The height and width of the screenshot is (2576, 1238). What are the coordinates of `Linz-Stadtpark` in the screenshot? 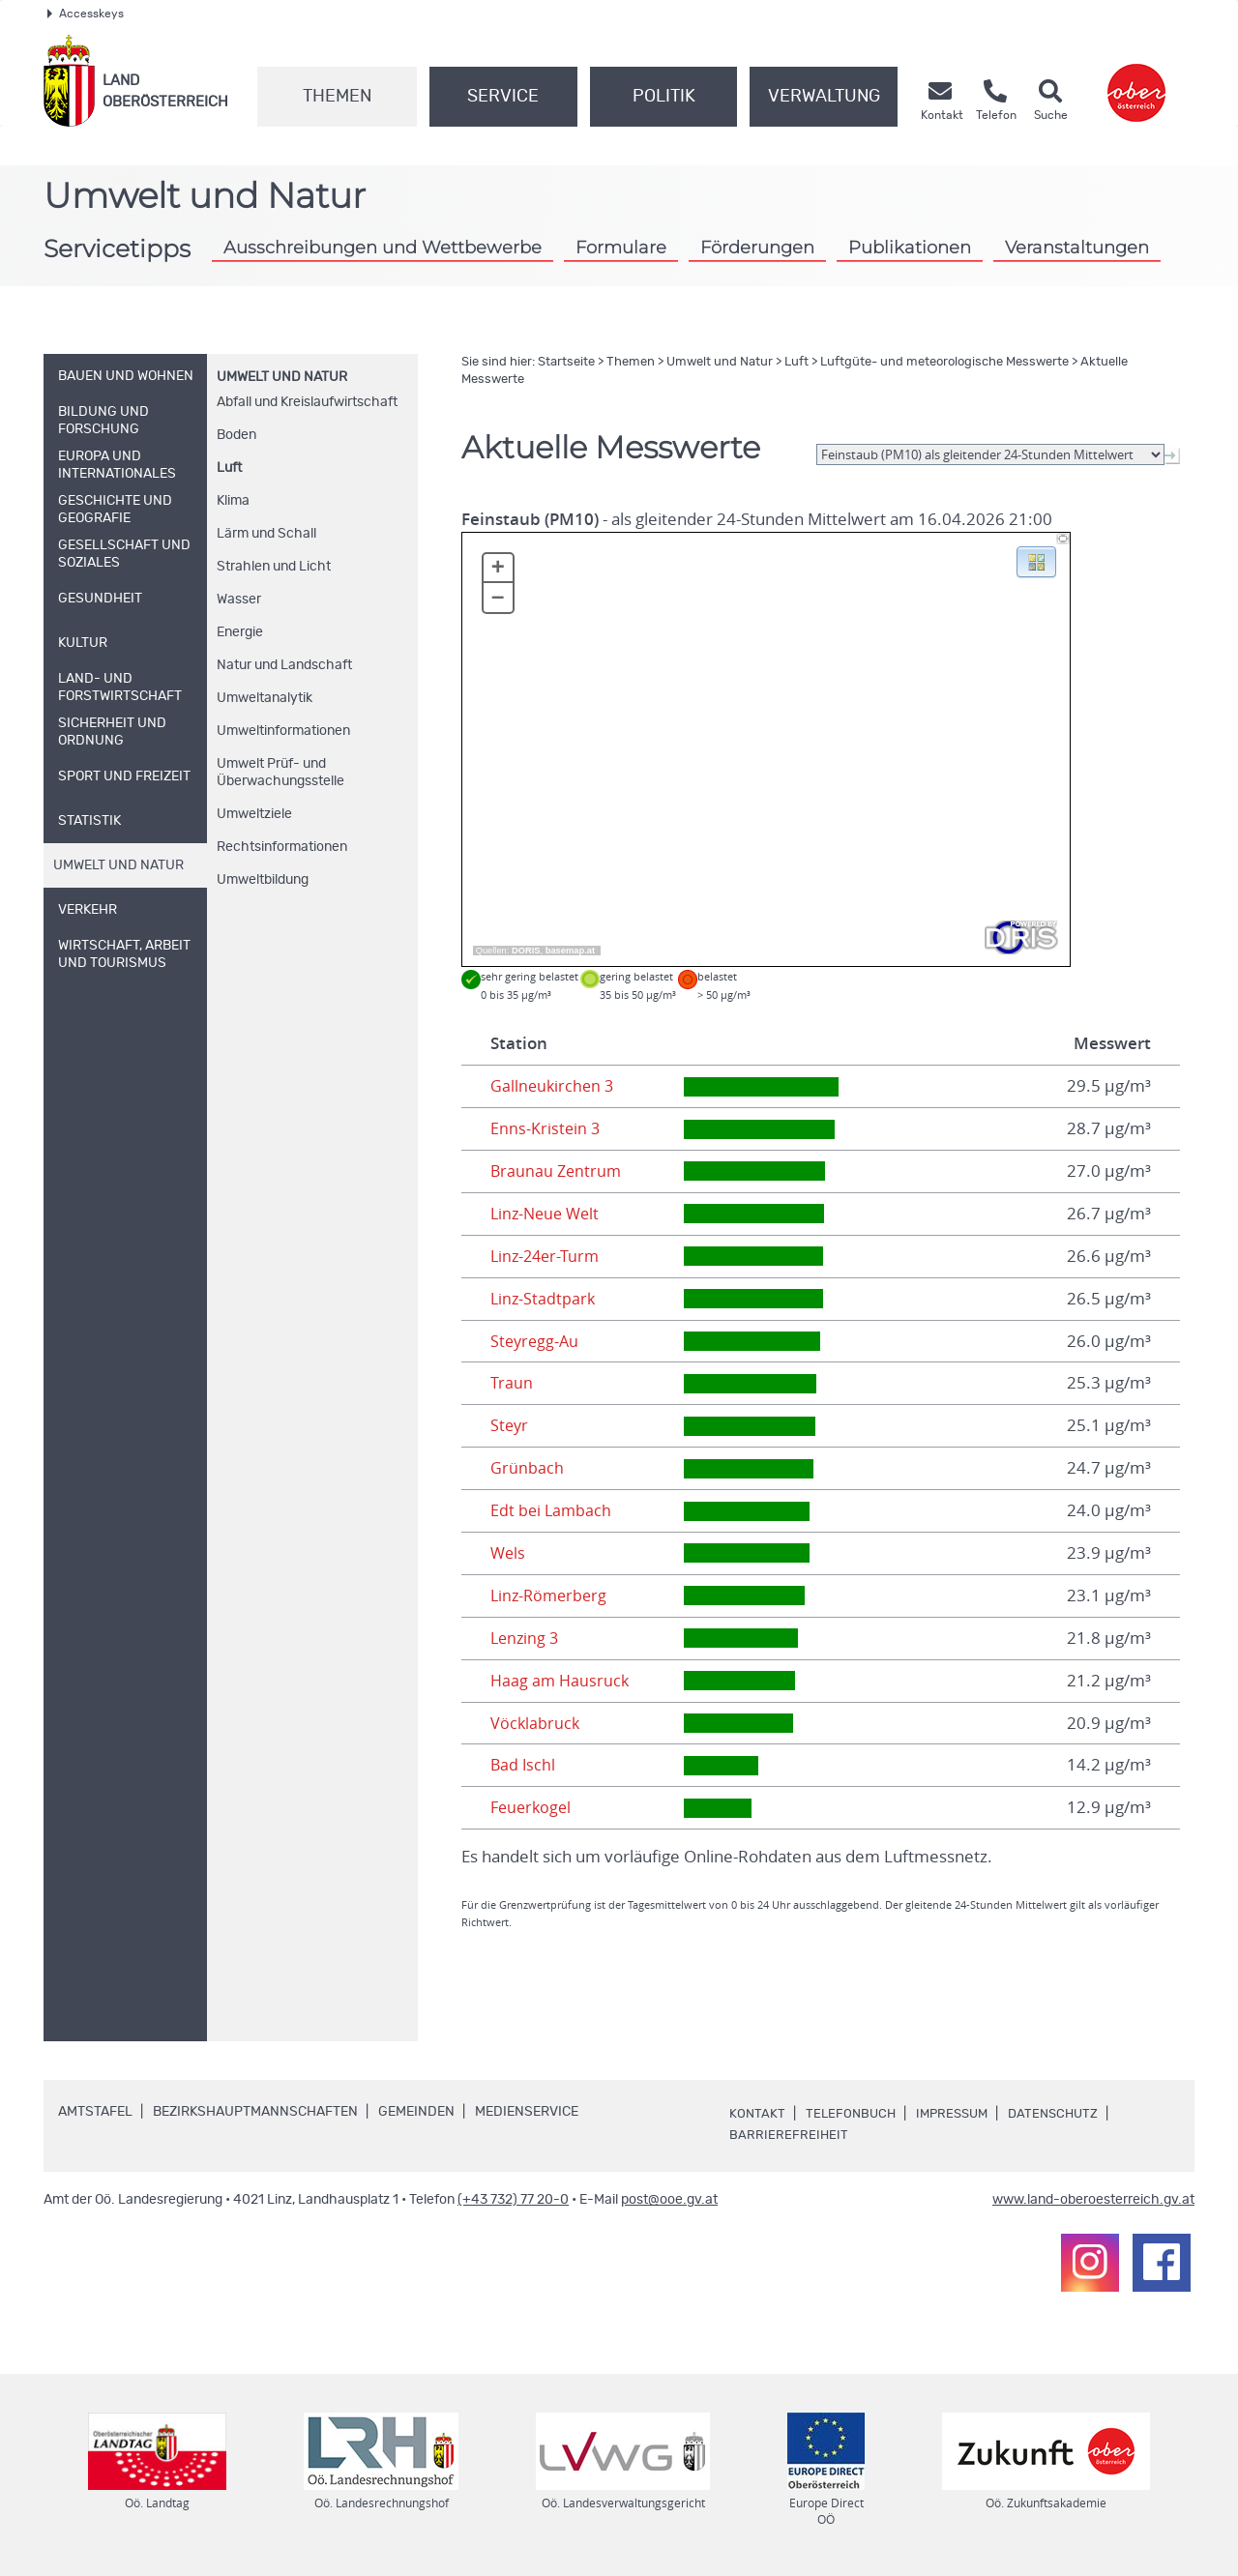 It's located at (544, 1298).